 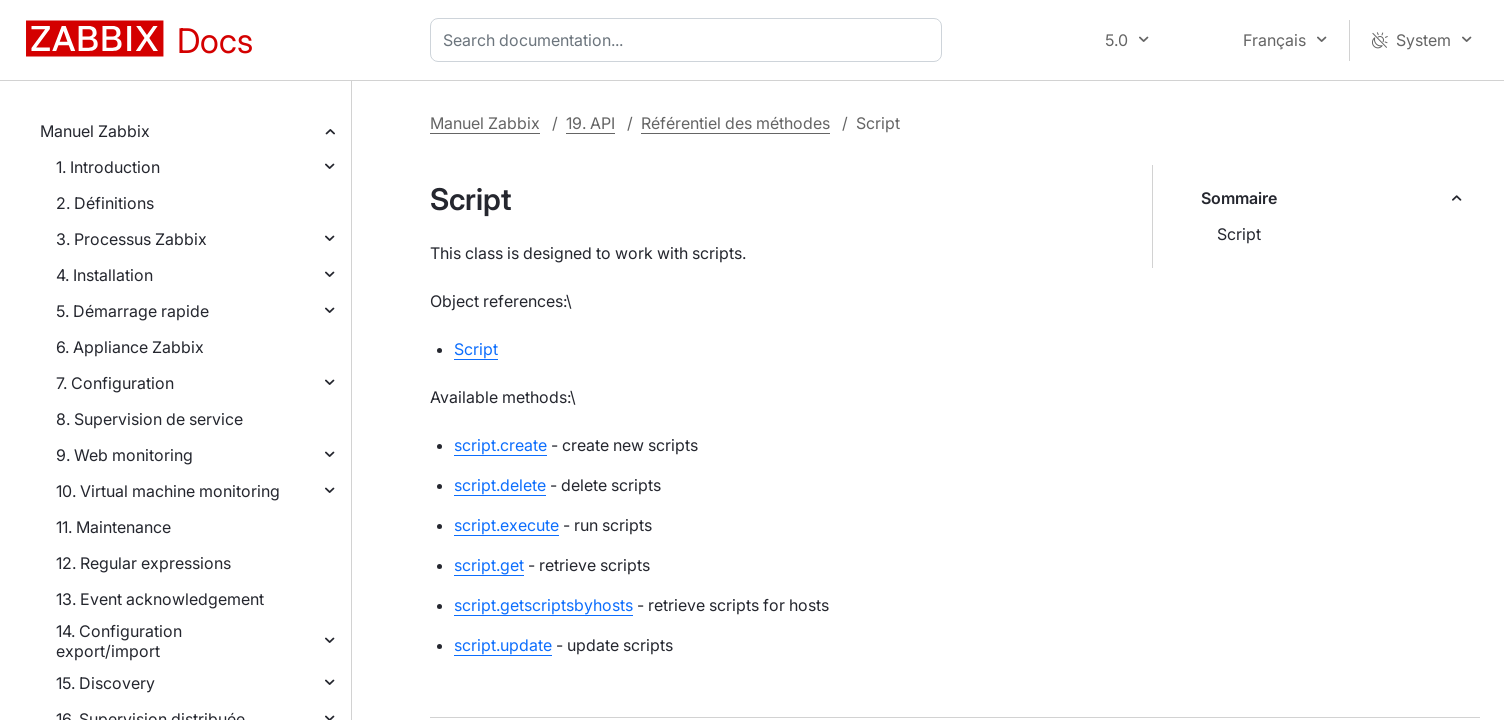 I want to click on 7. Configuration, so click(x=115, y=383).